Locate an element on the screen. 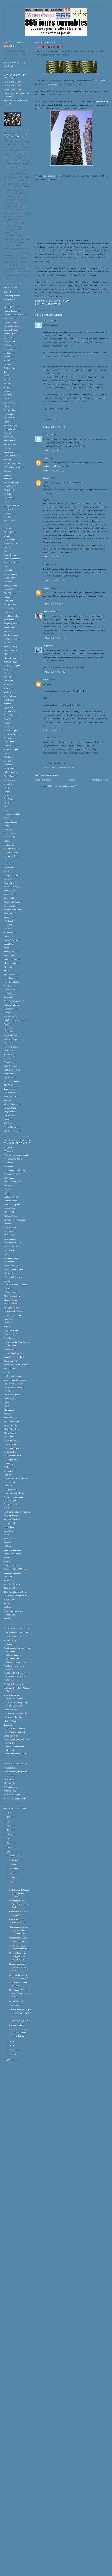 The height and width of the screenshot is (2576, 112). Nicholas Ray is located at coordinates (10, 978).